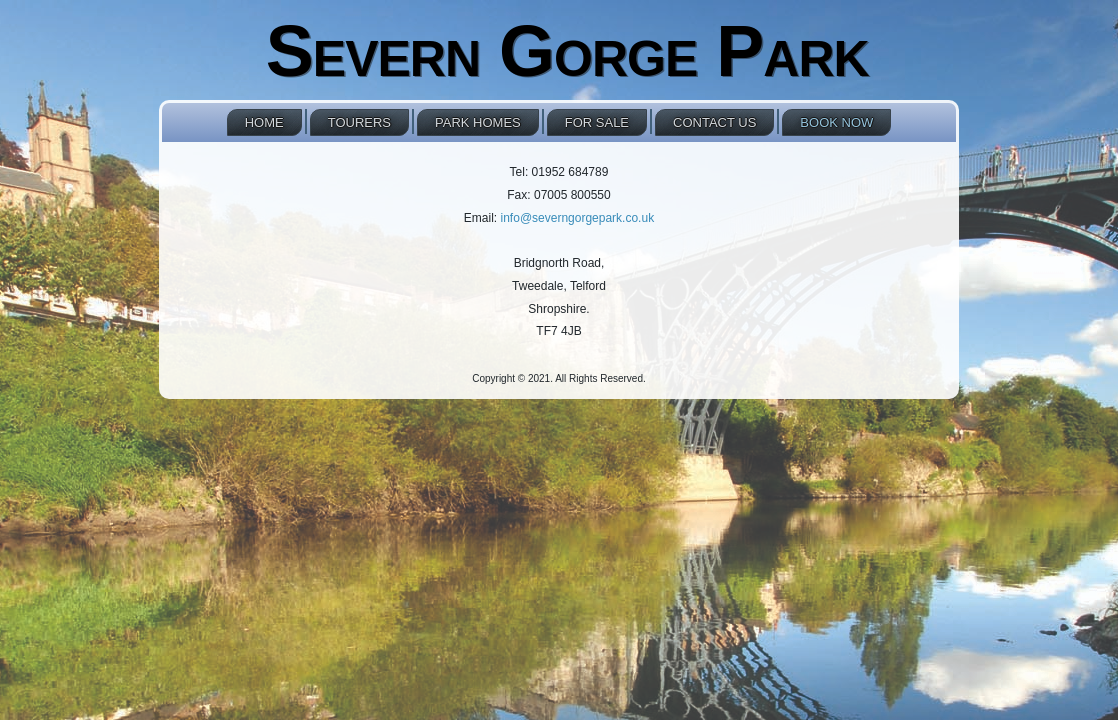 This screenshot has width=1118, height=720. Describe the element at coordinates (597, 122) in the screenshot. I see `For Sale` at that location.